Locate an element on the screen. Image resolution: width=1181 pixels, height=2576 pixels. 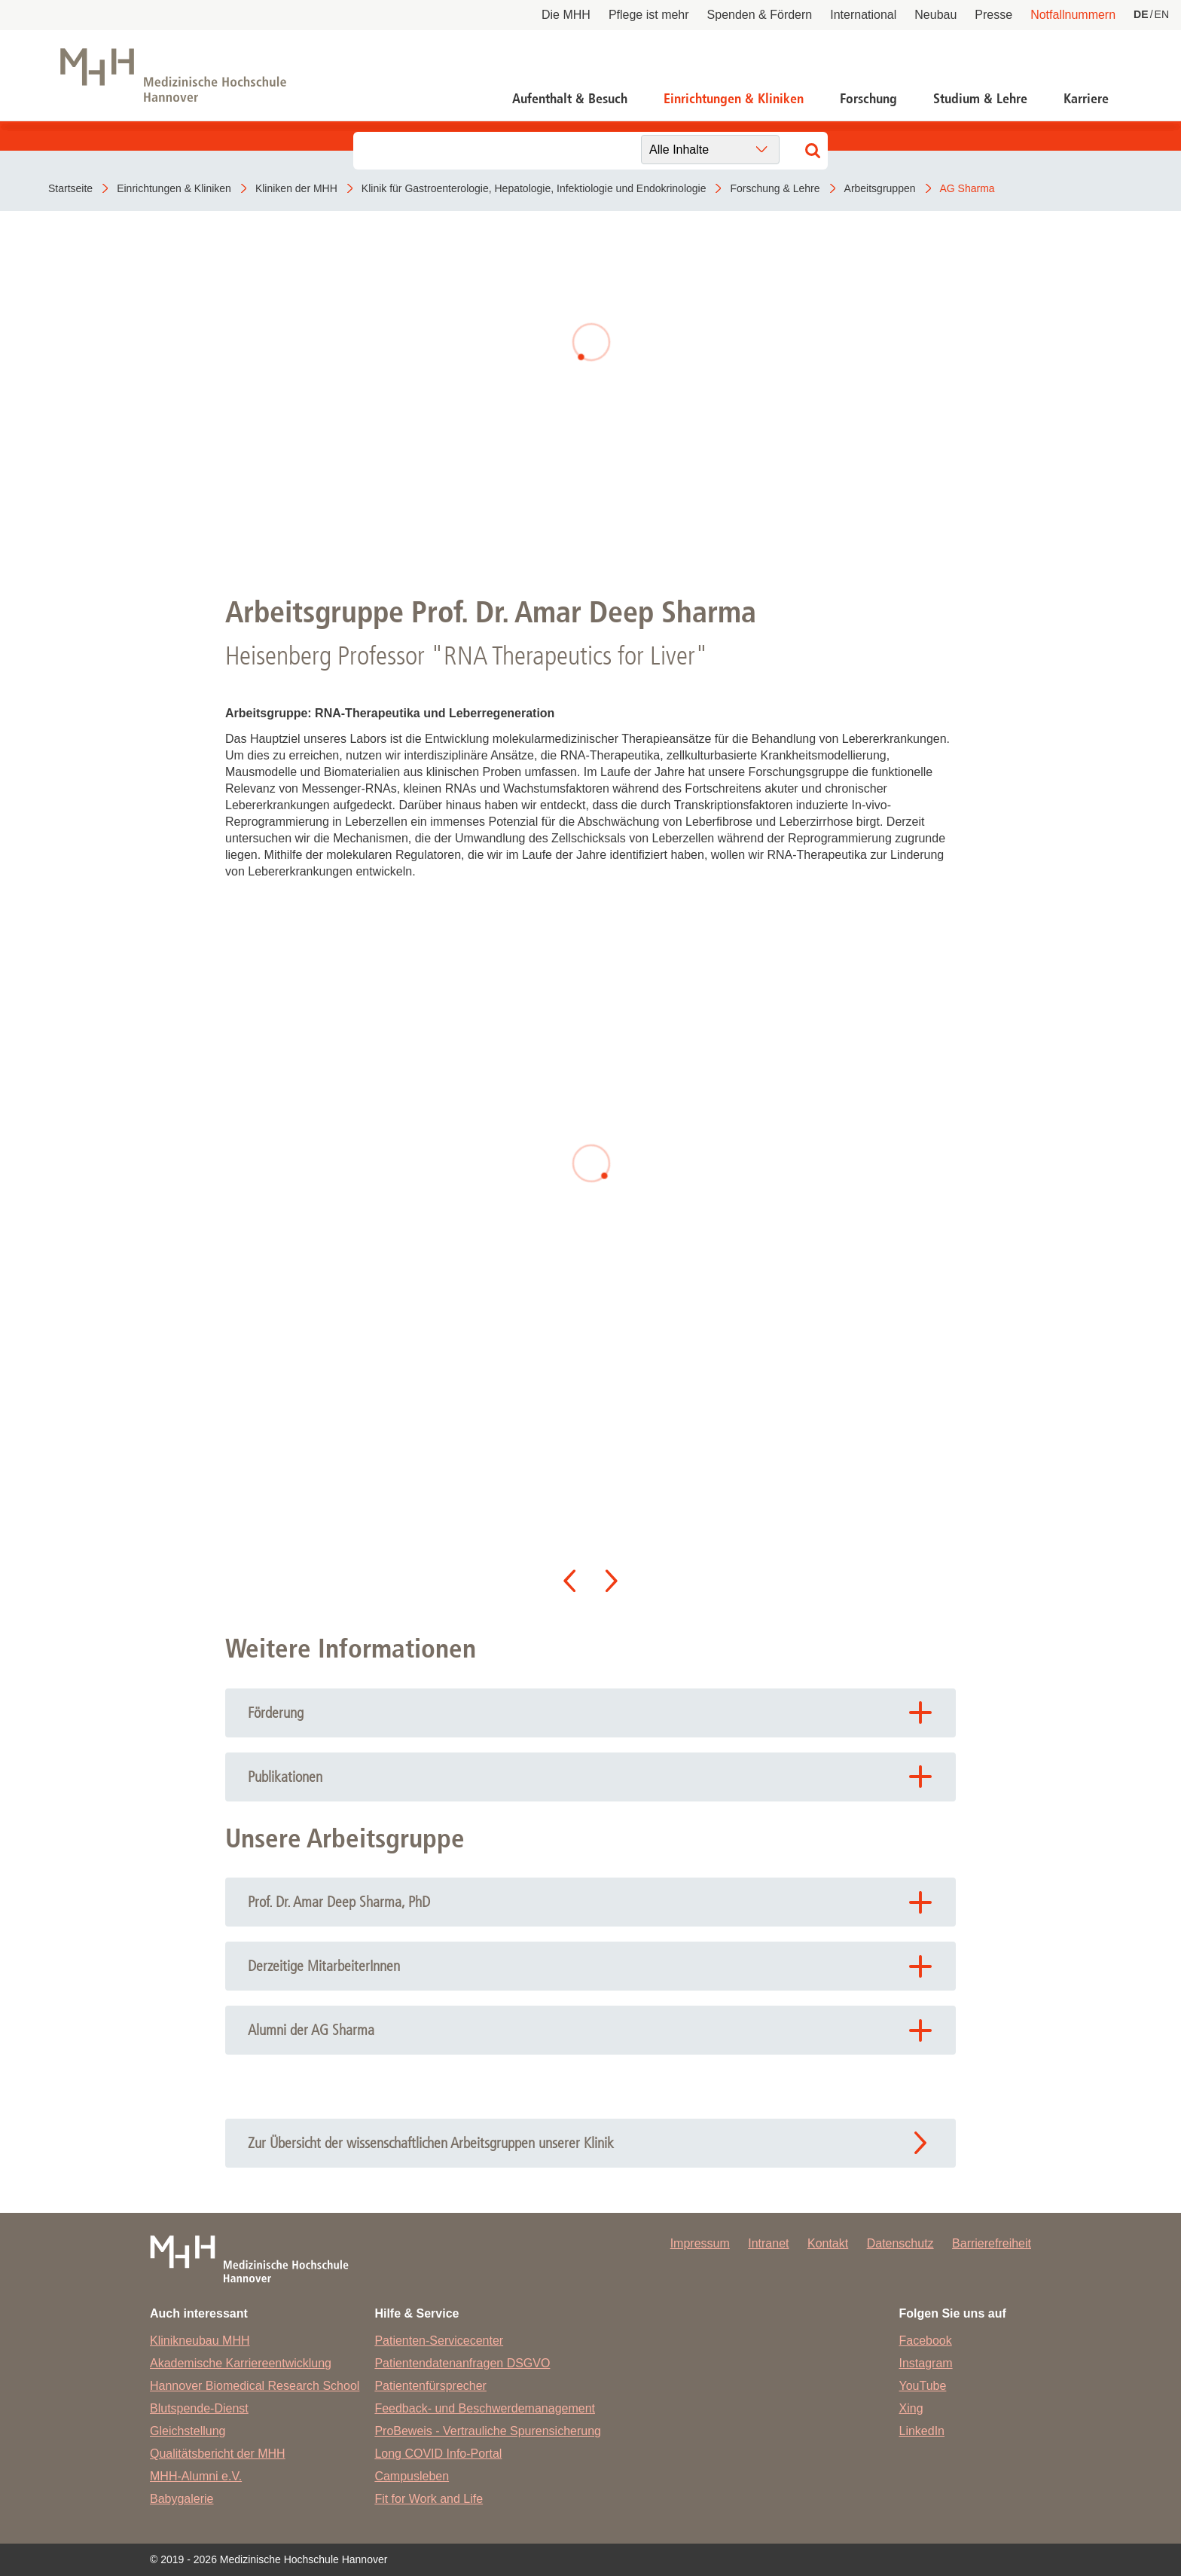
Notfallnummern is located at coordinates (1072, 14).